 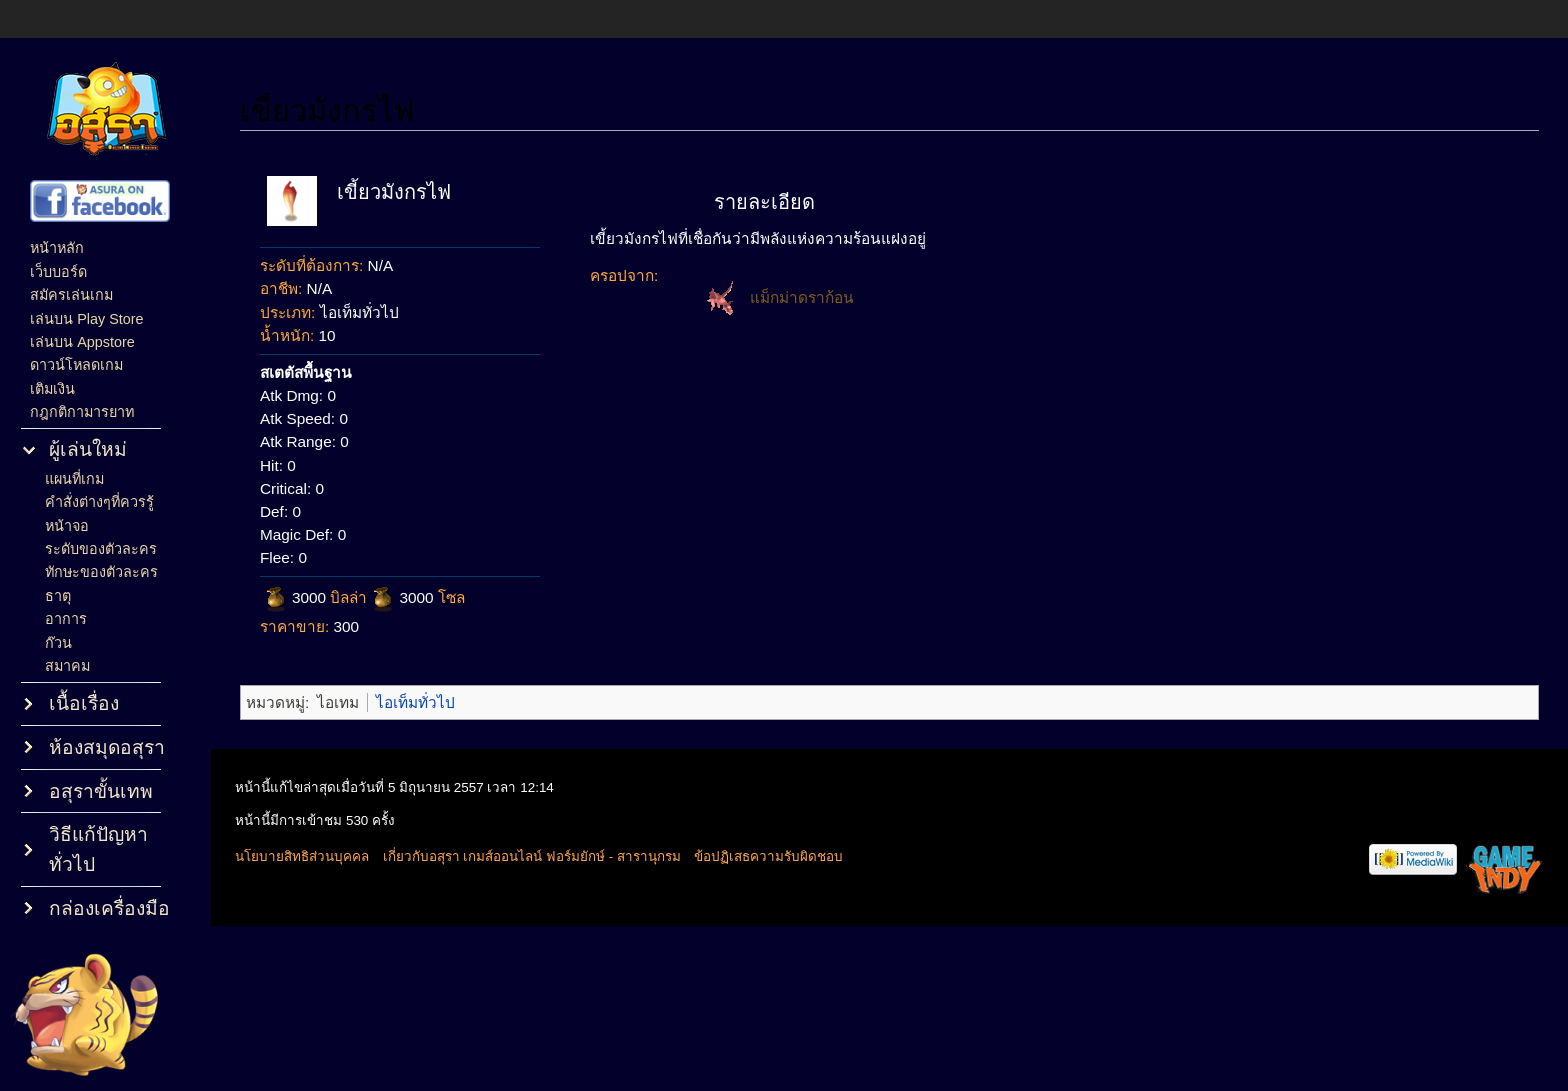 I want to click on คำสั่งต่างๆที่ควรรู้, so click(x=99, y=502).